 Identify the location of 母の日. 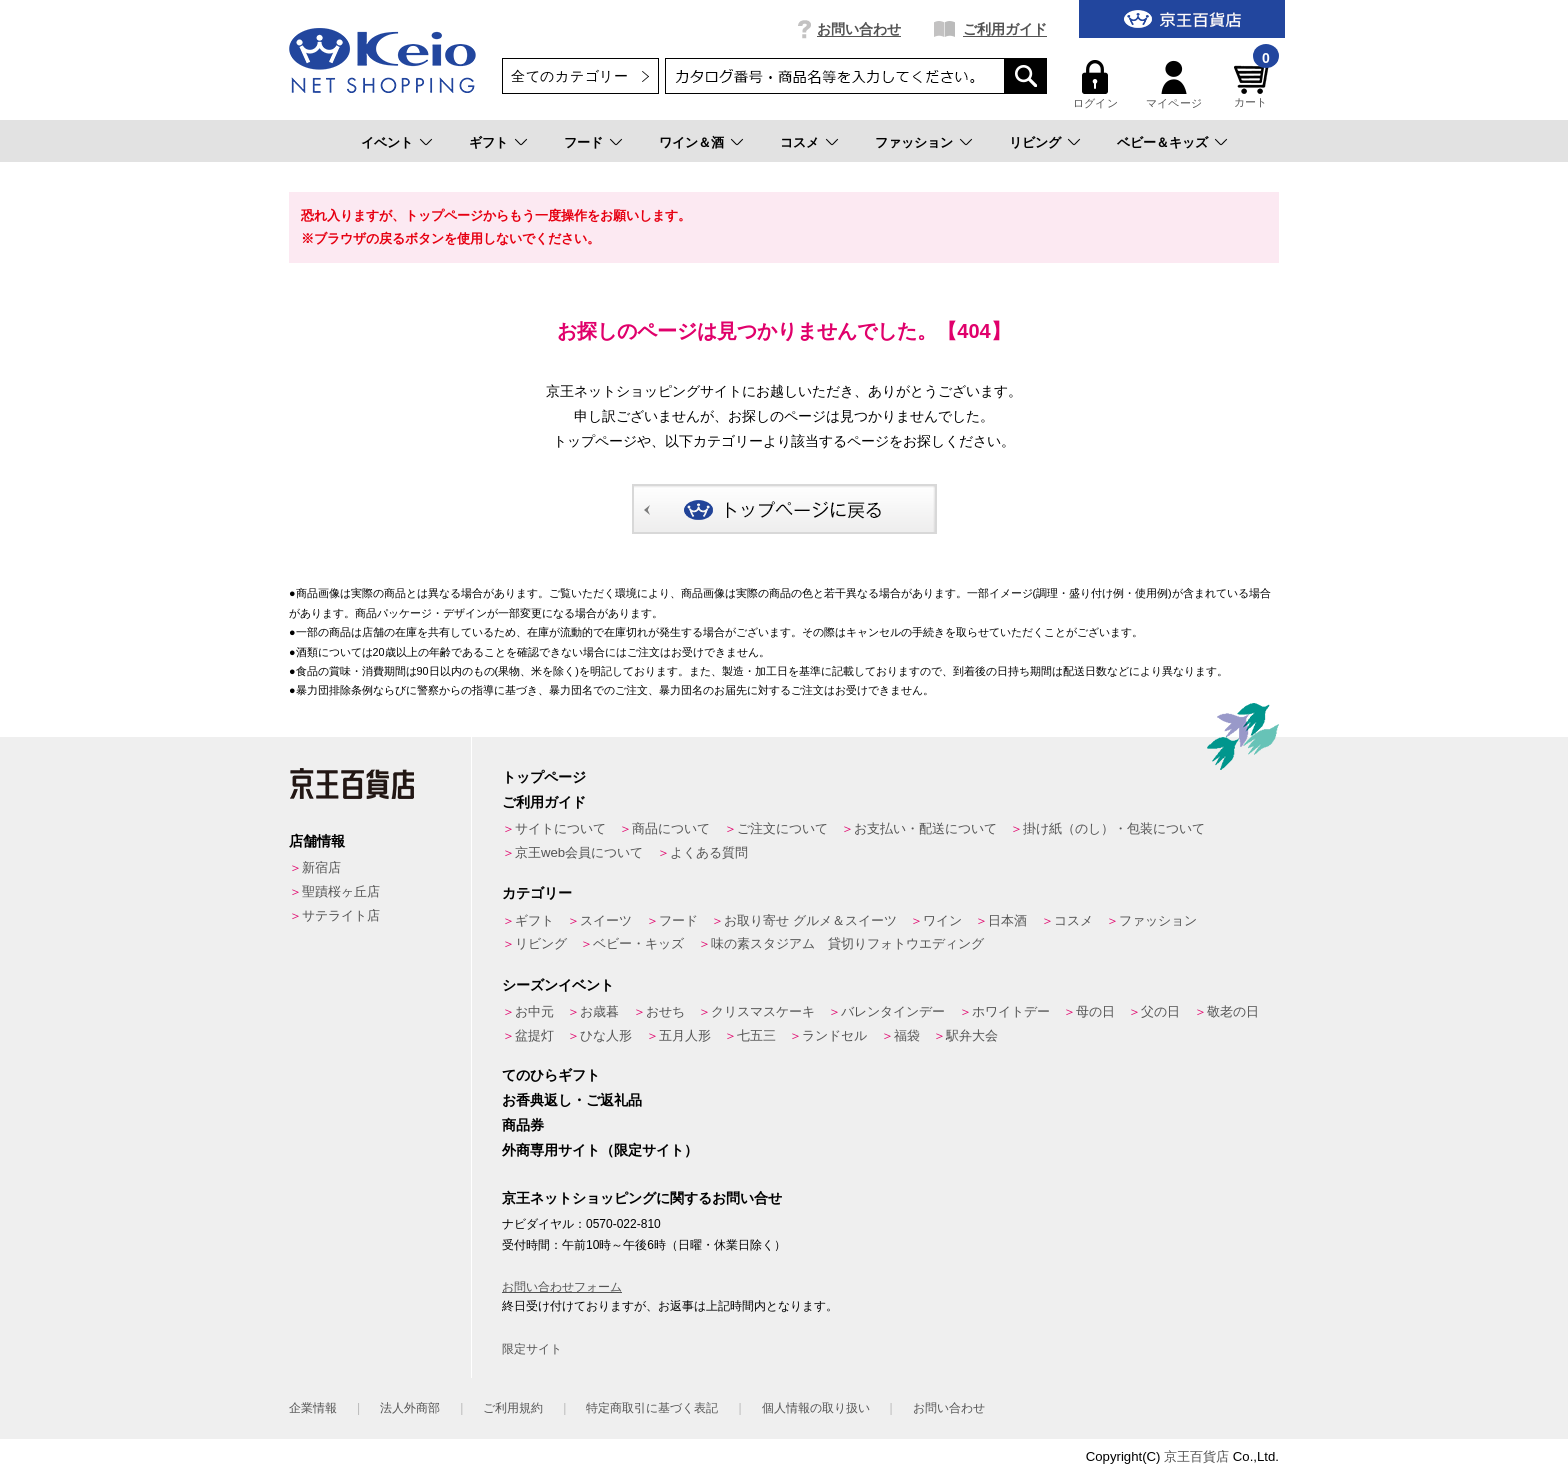
(1095, 1011).